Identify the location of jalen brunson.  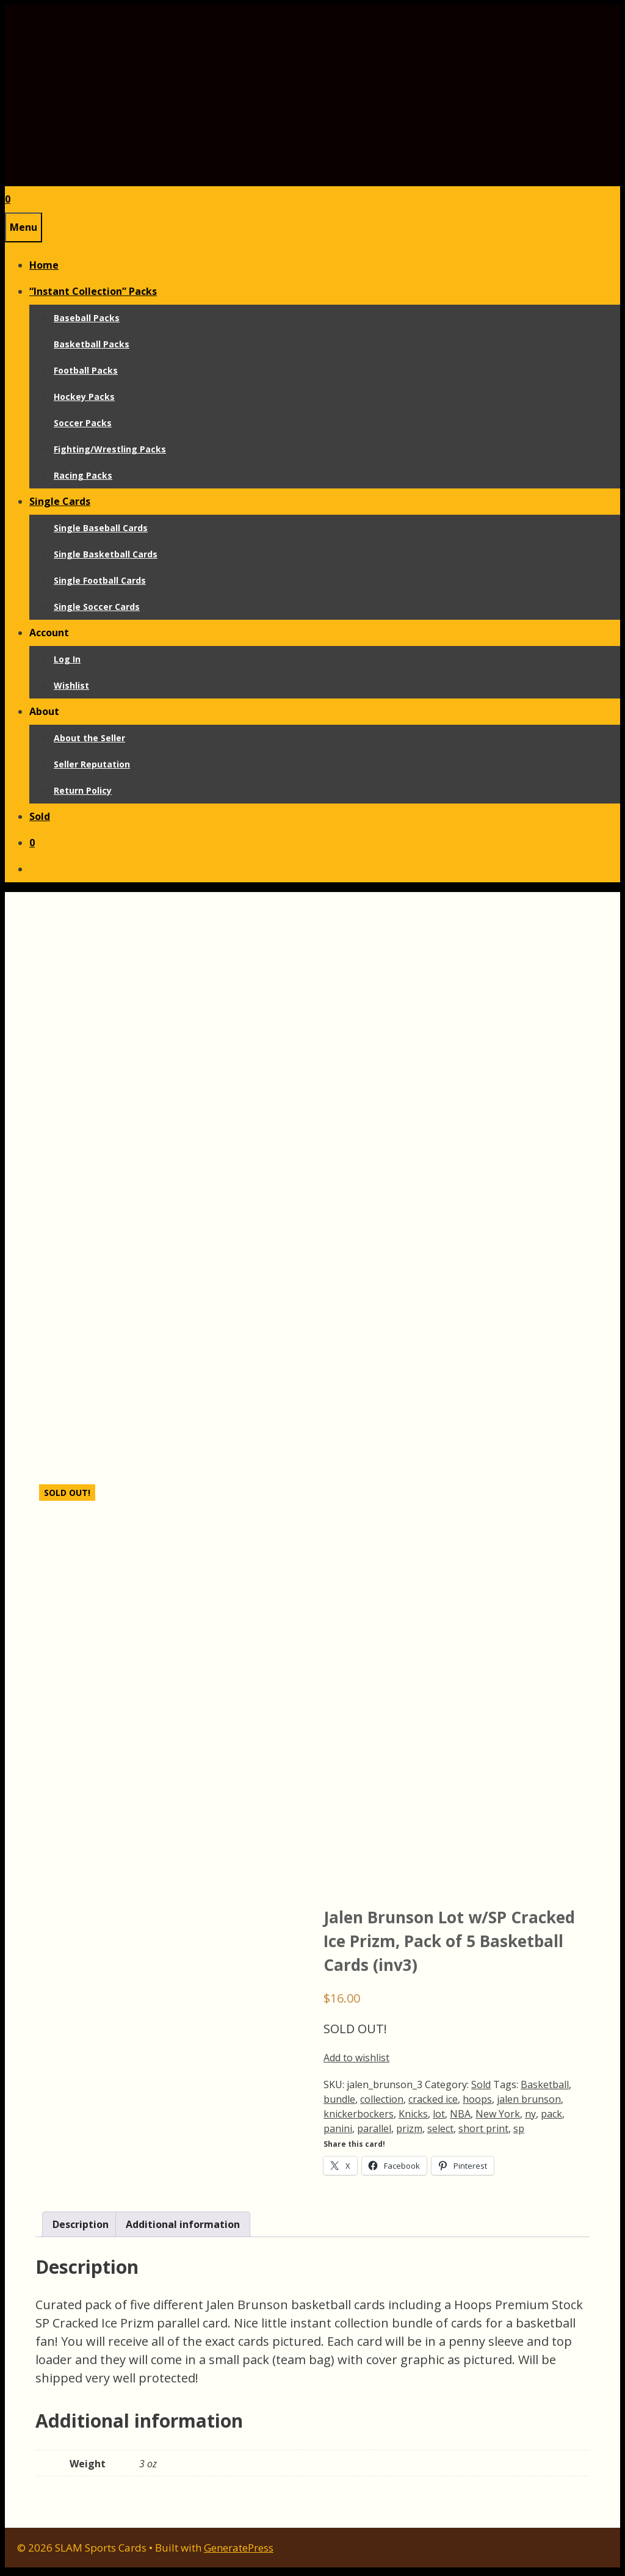
(529, 2103).